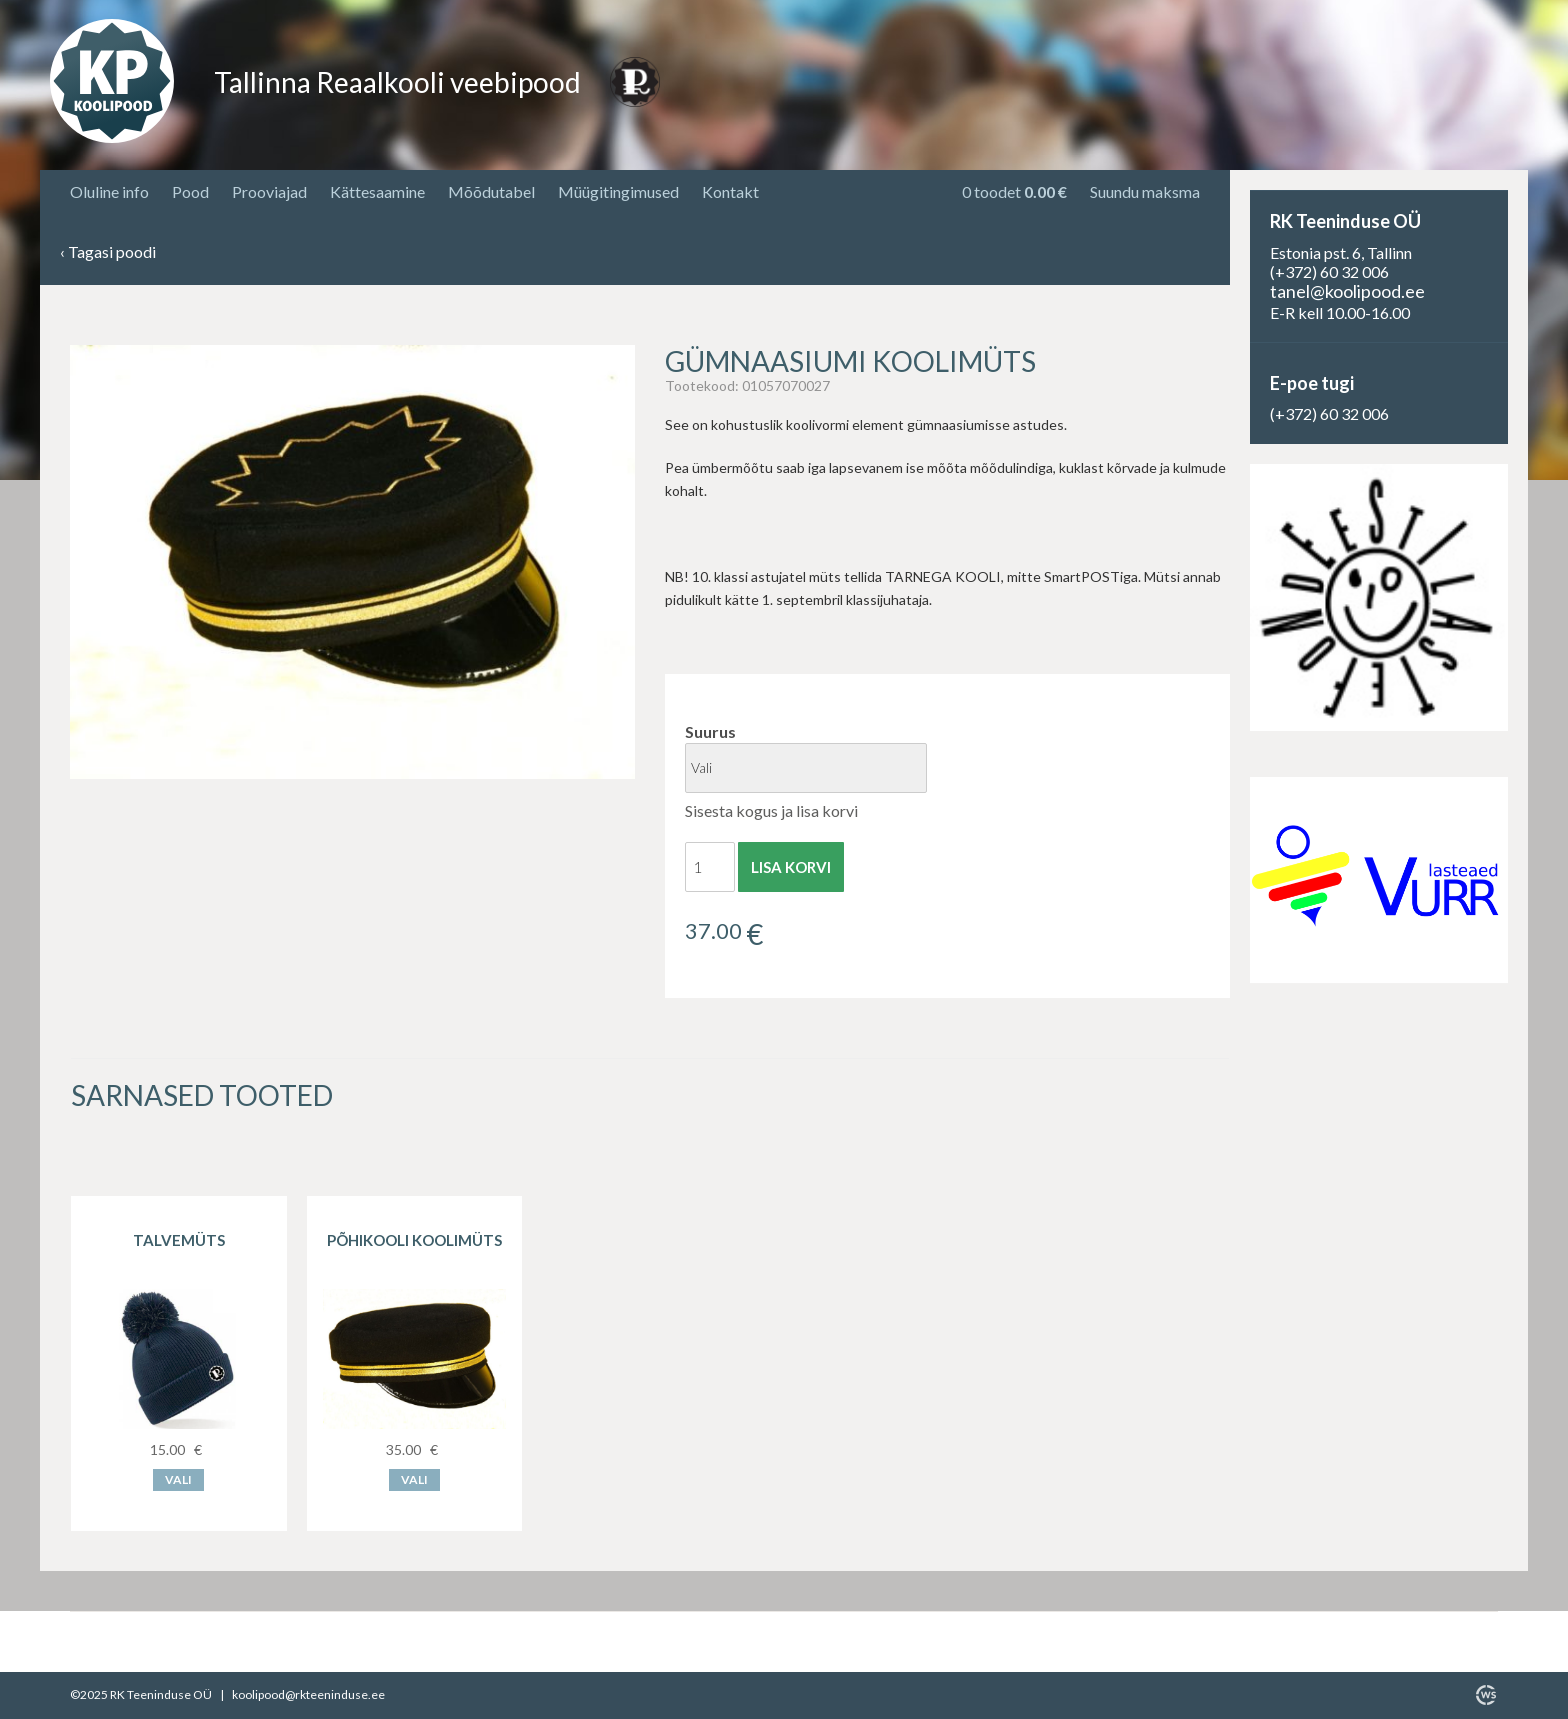 The height and width of the screenshot is (1719, 1568). What do you see at coordinates (491, 191) in the screenshot?
I see `Mõõdutabel` at bounding box center [491, 191].